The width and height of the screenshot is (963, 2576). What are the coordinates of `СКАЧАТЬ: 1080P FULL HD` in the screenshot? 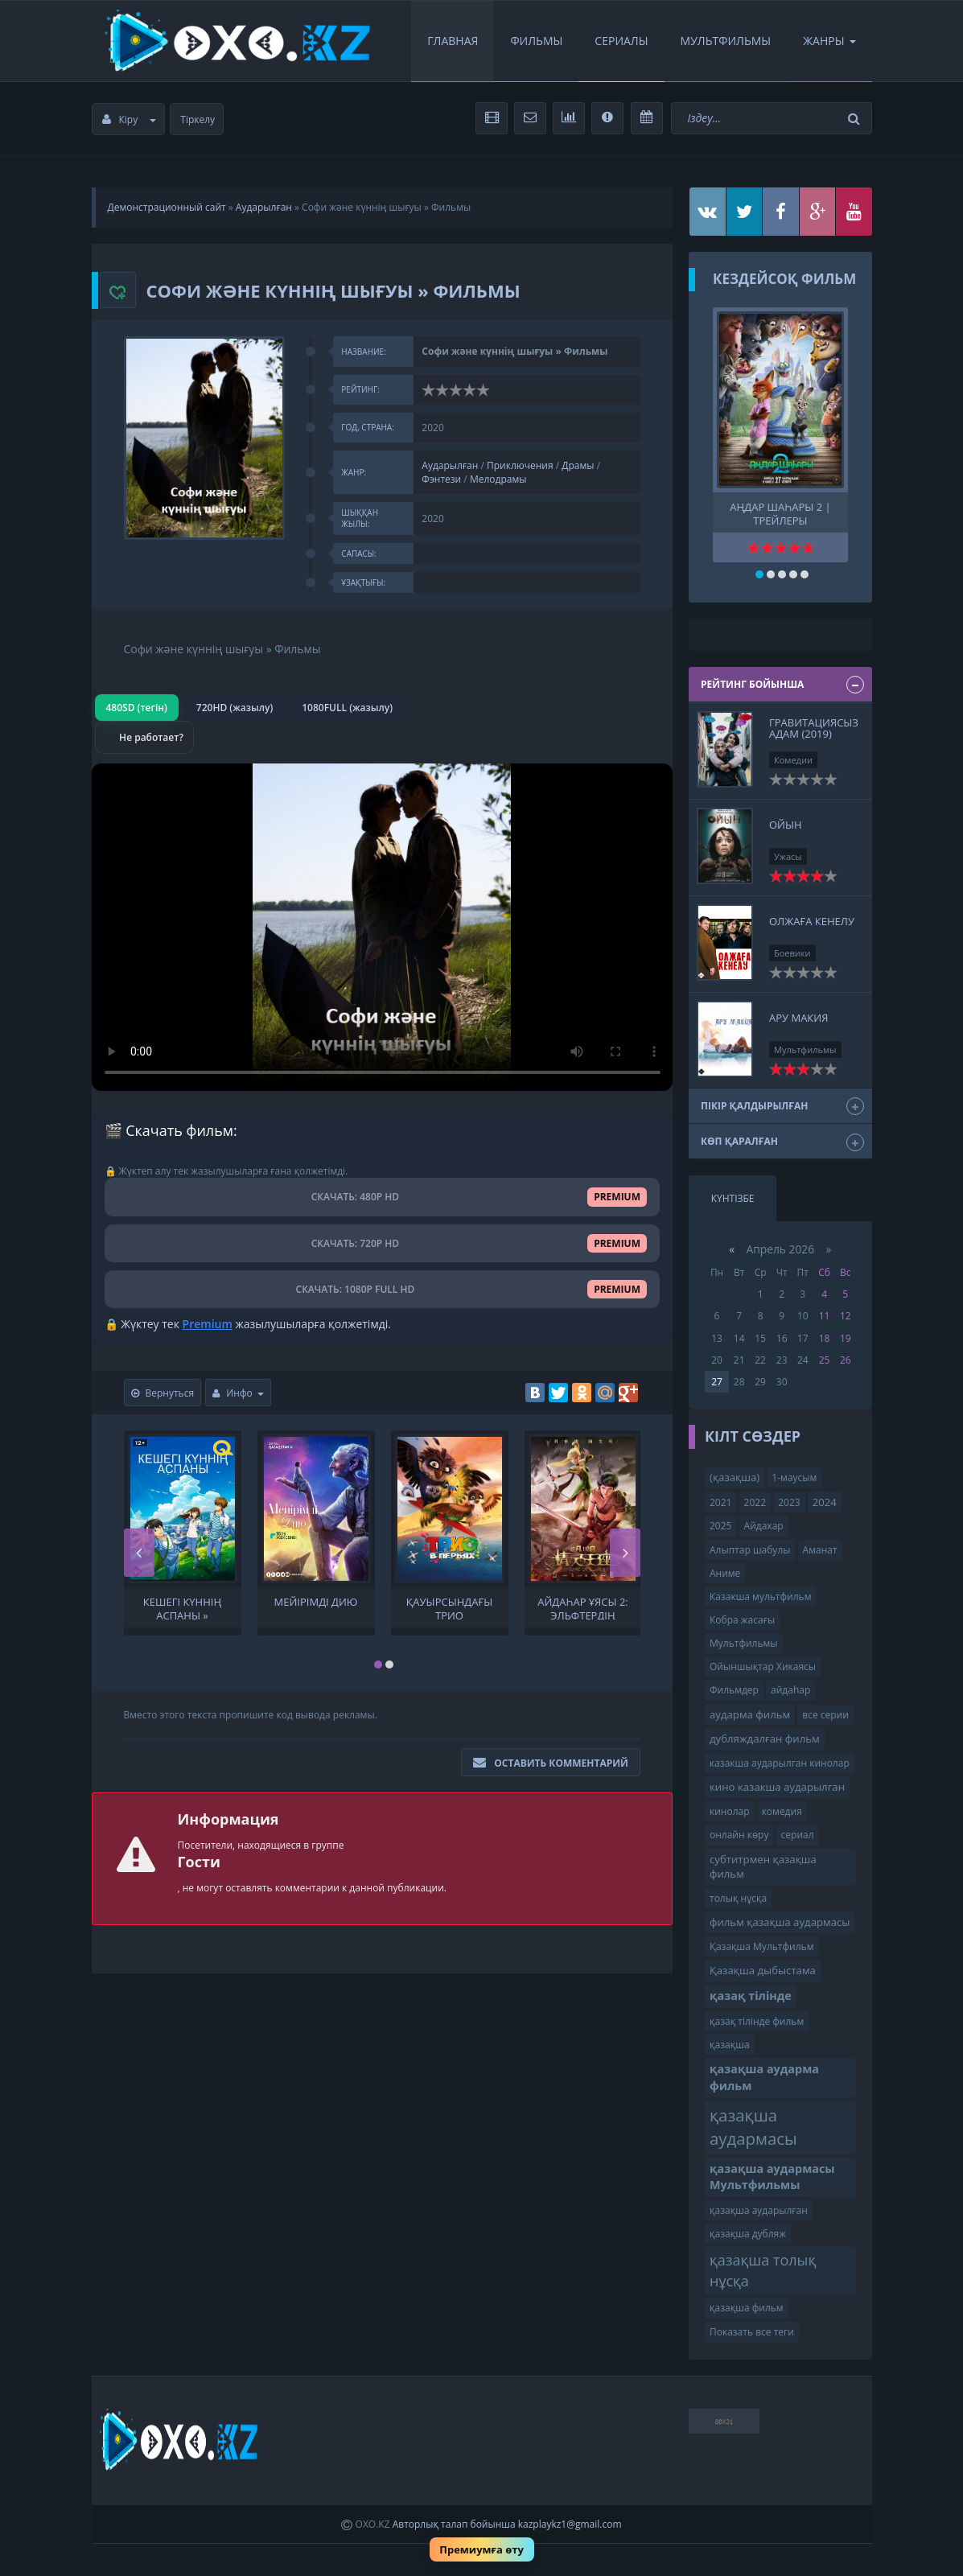 It's located at (382, 1289).